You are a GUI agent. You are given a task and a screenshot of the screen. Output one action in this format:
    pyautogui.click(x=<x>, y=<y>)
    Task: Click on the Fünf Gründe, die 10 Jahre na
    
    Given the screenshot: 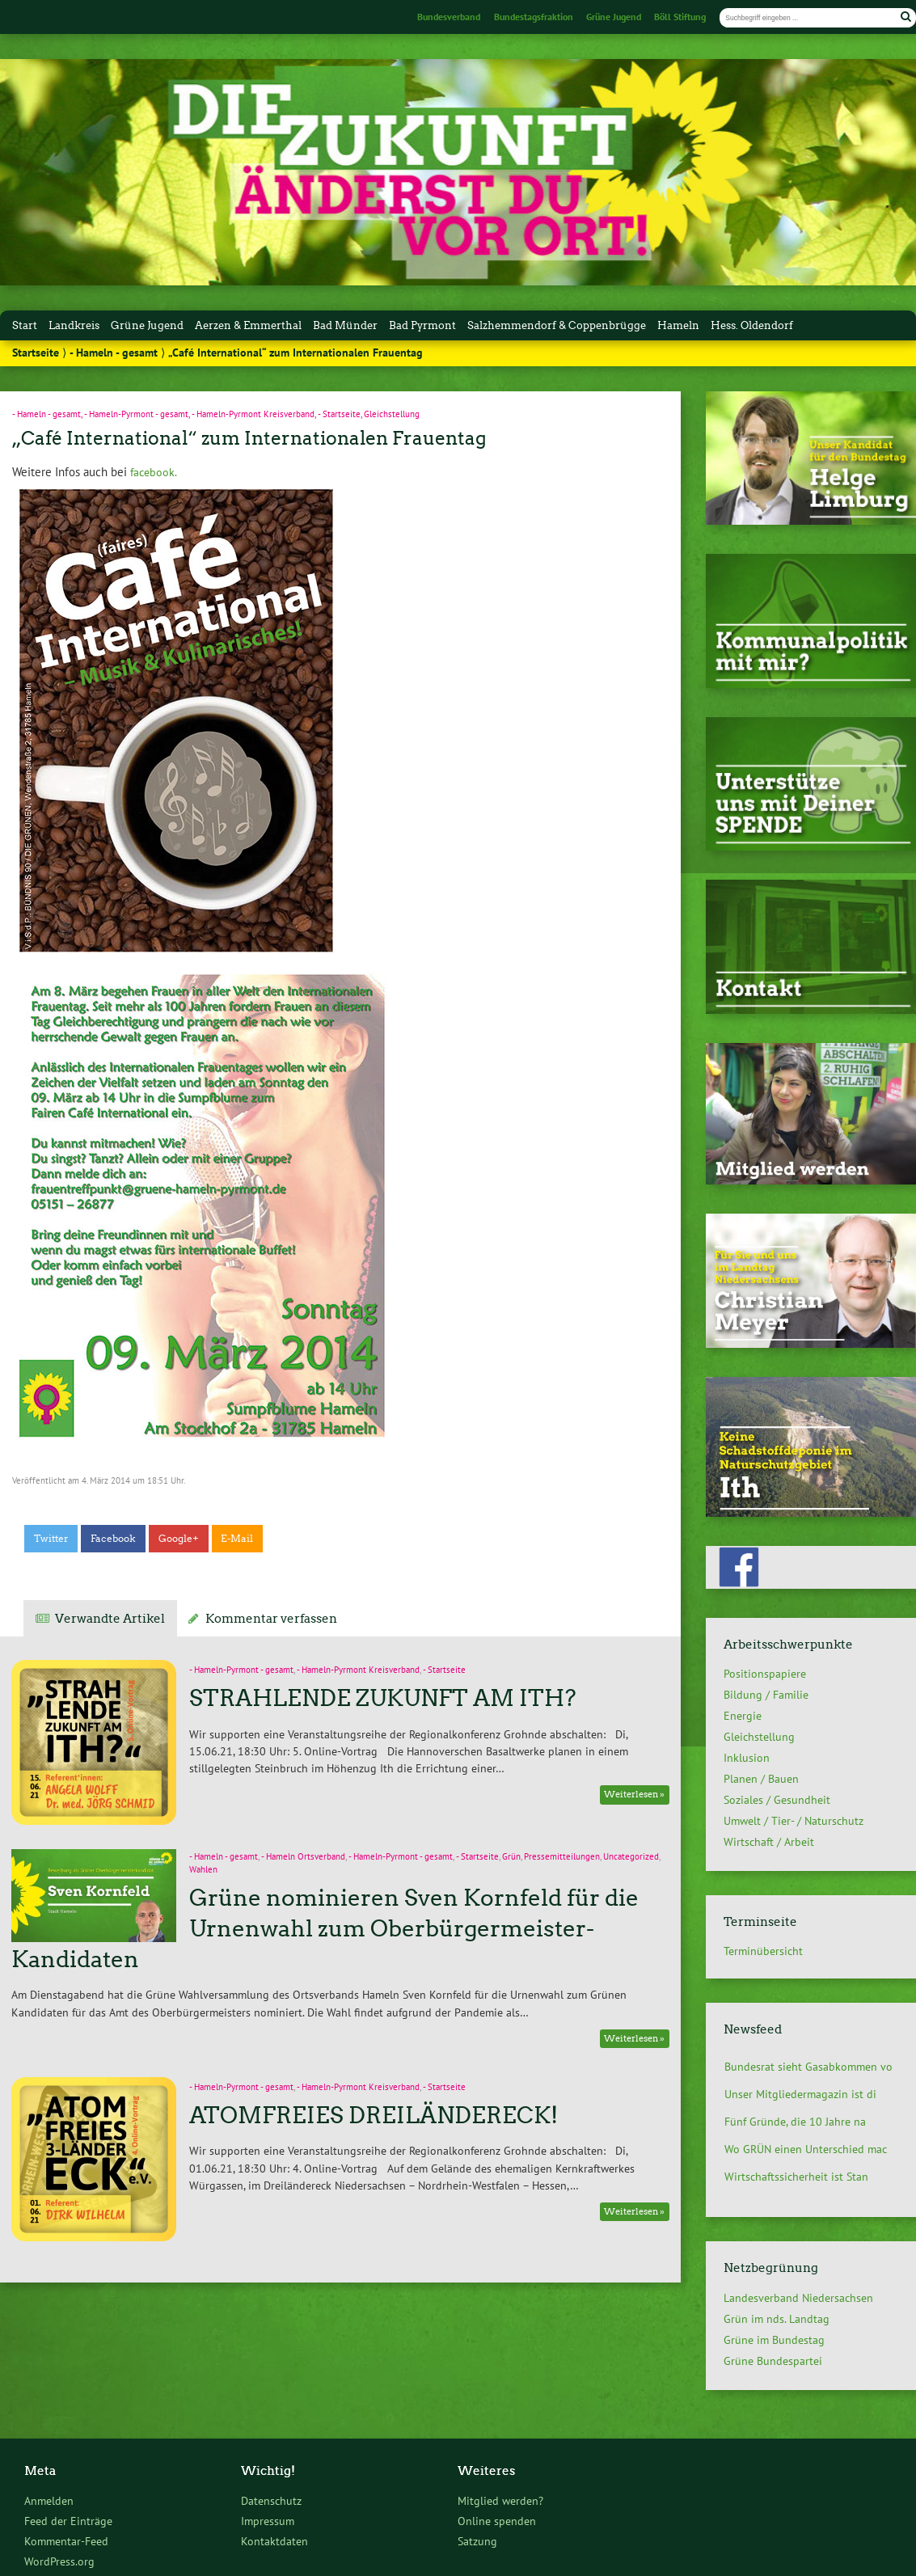 What is the action you would take?
    pyautogui.click(x=795, y=2121)
    